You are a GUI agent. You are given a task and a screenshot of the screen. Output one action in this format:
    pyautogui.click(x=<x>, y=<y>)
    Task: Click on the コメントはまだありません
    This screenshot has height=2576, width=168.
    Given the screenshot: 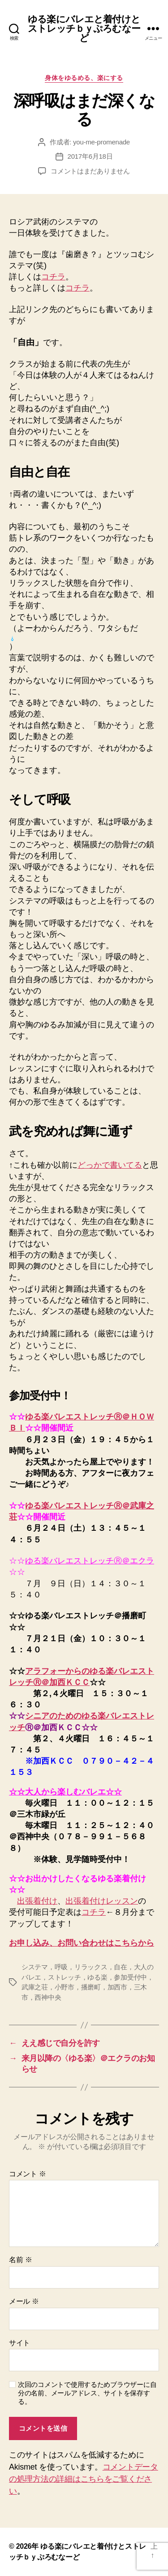 What is the action you would take?
    pyautogui.click(x=90, y=171)
    